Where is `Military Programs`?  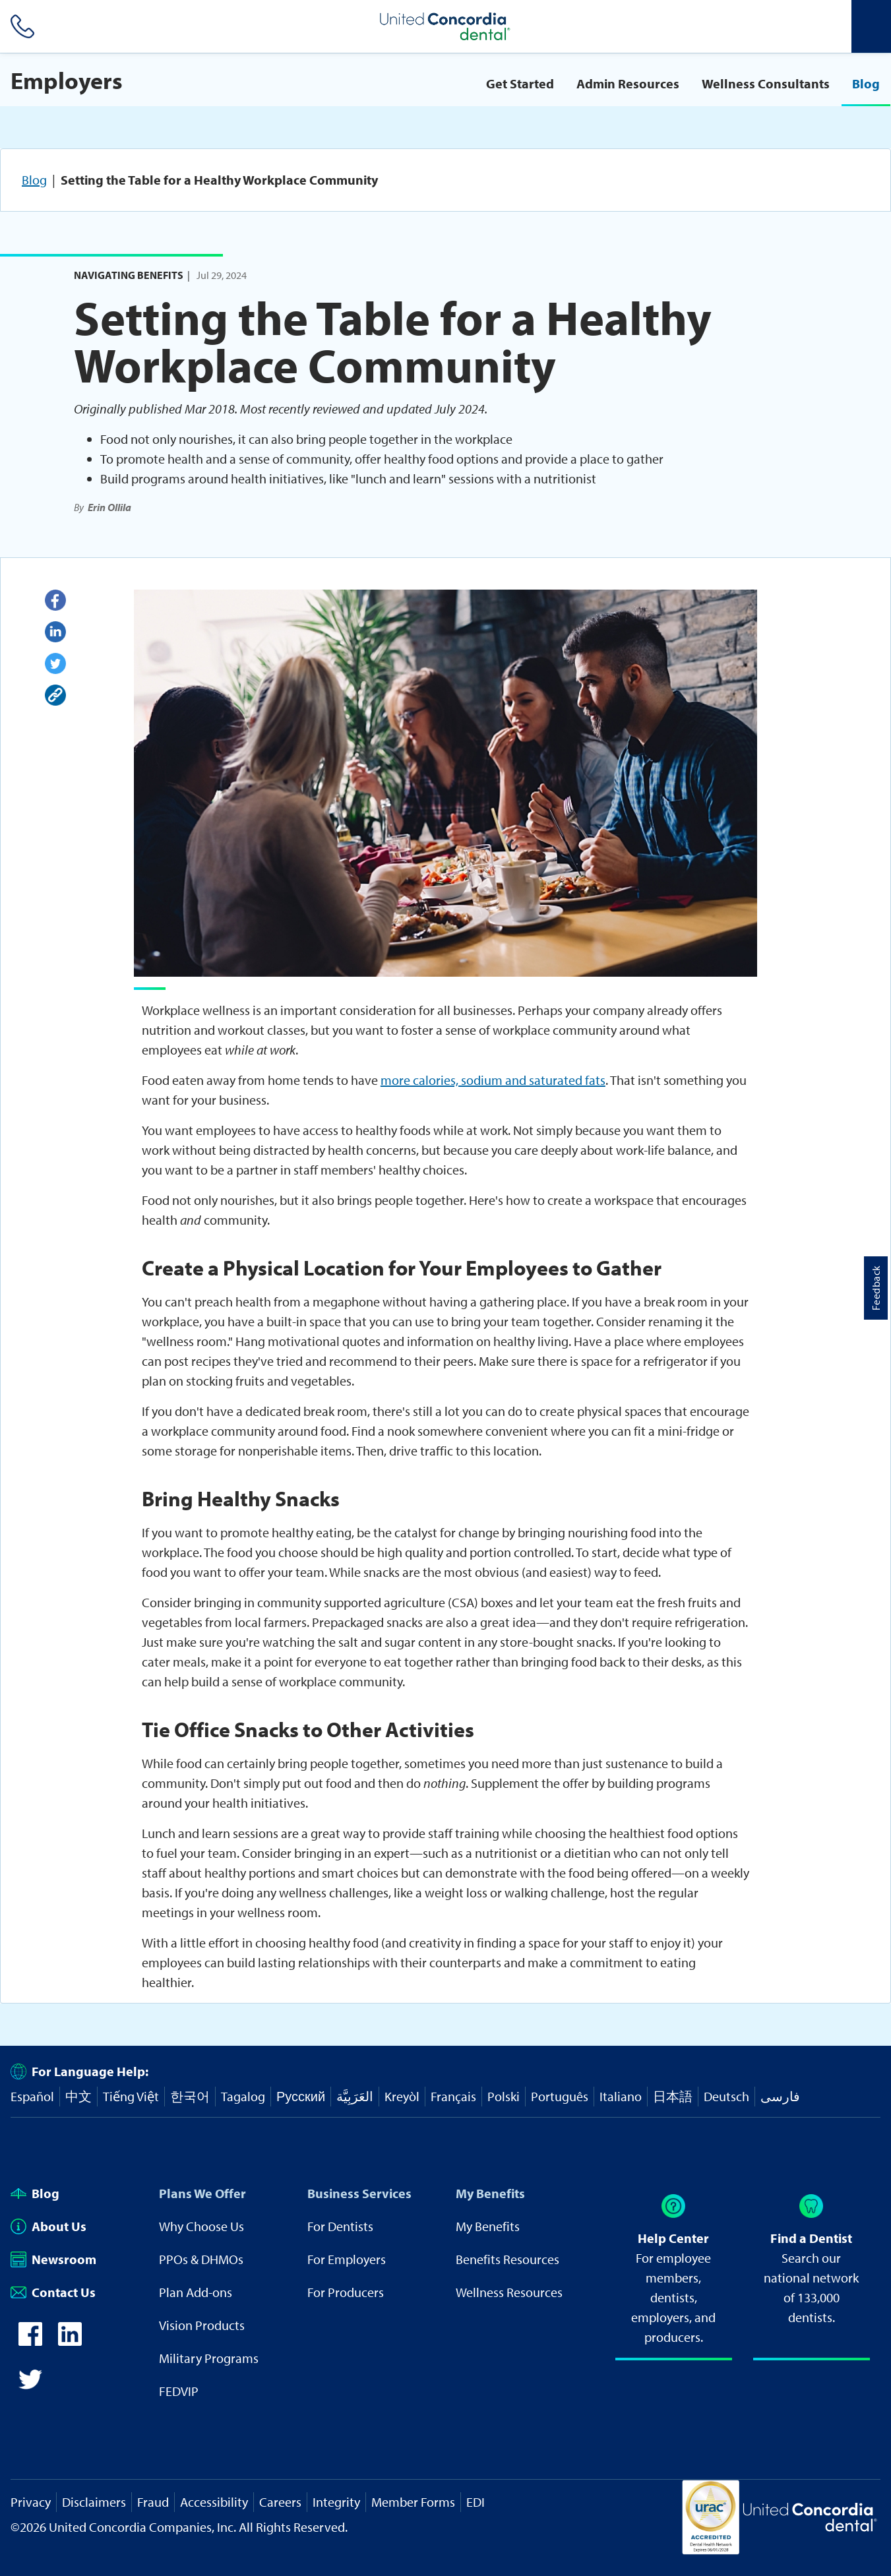
Military Programs is located at coordinates (209, 2358).